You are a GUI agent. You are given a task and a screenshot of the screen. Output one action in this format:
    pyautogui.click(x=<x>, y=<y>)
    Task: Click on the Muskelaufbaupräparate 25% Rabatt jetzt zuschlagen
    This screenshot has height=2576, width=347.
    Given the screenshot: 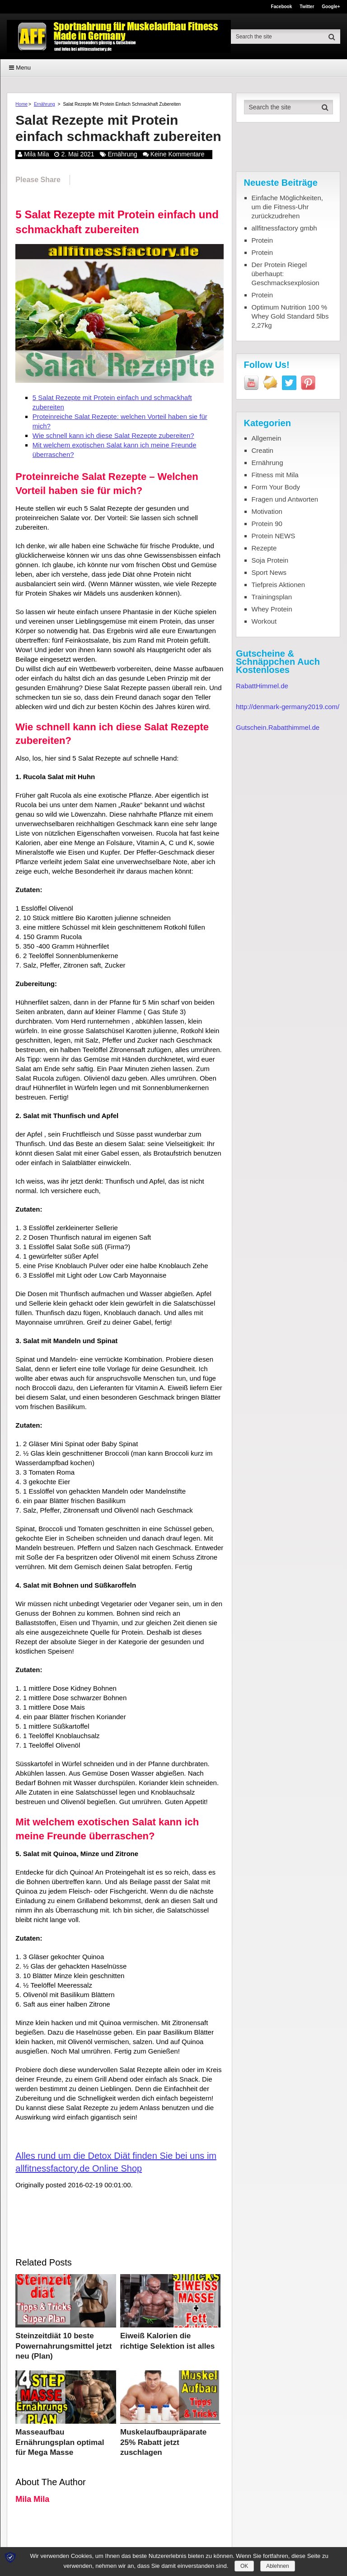 What is the action you would take?
    pyautogui.click(x=166, y=2432)
    